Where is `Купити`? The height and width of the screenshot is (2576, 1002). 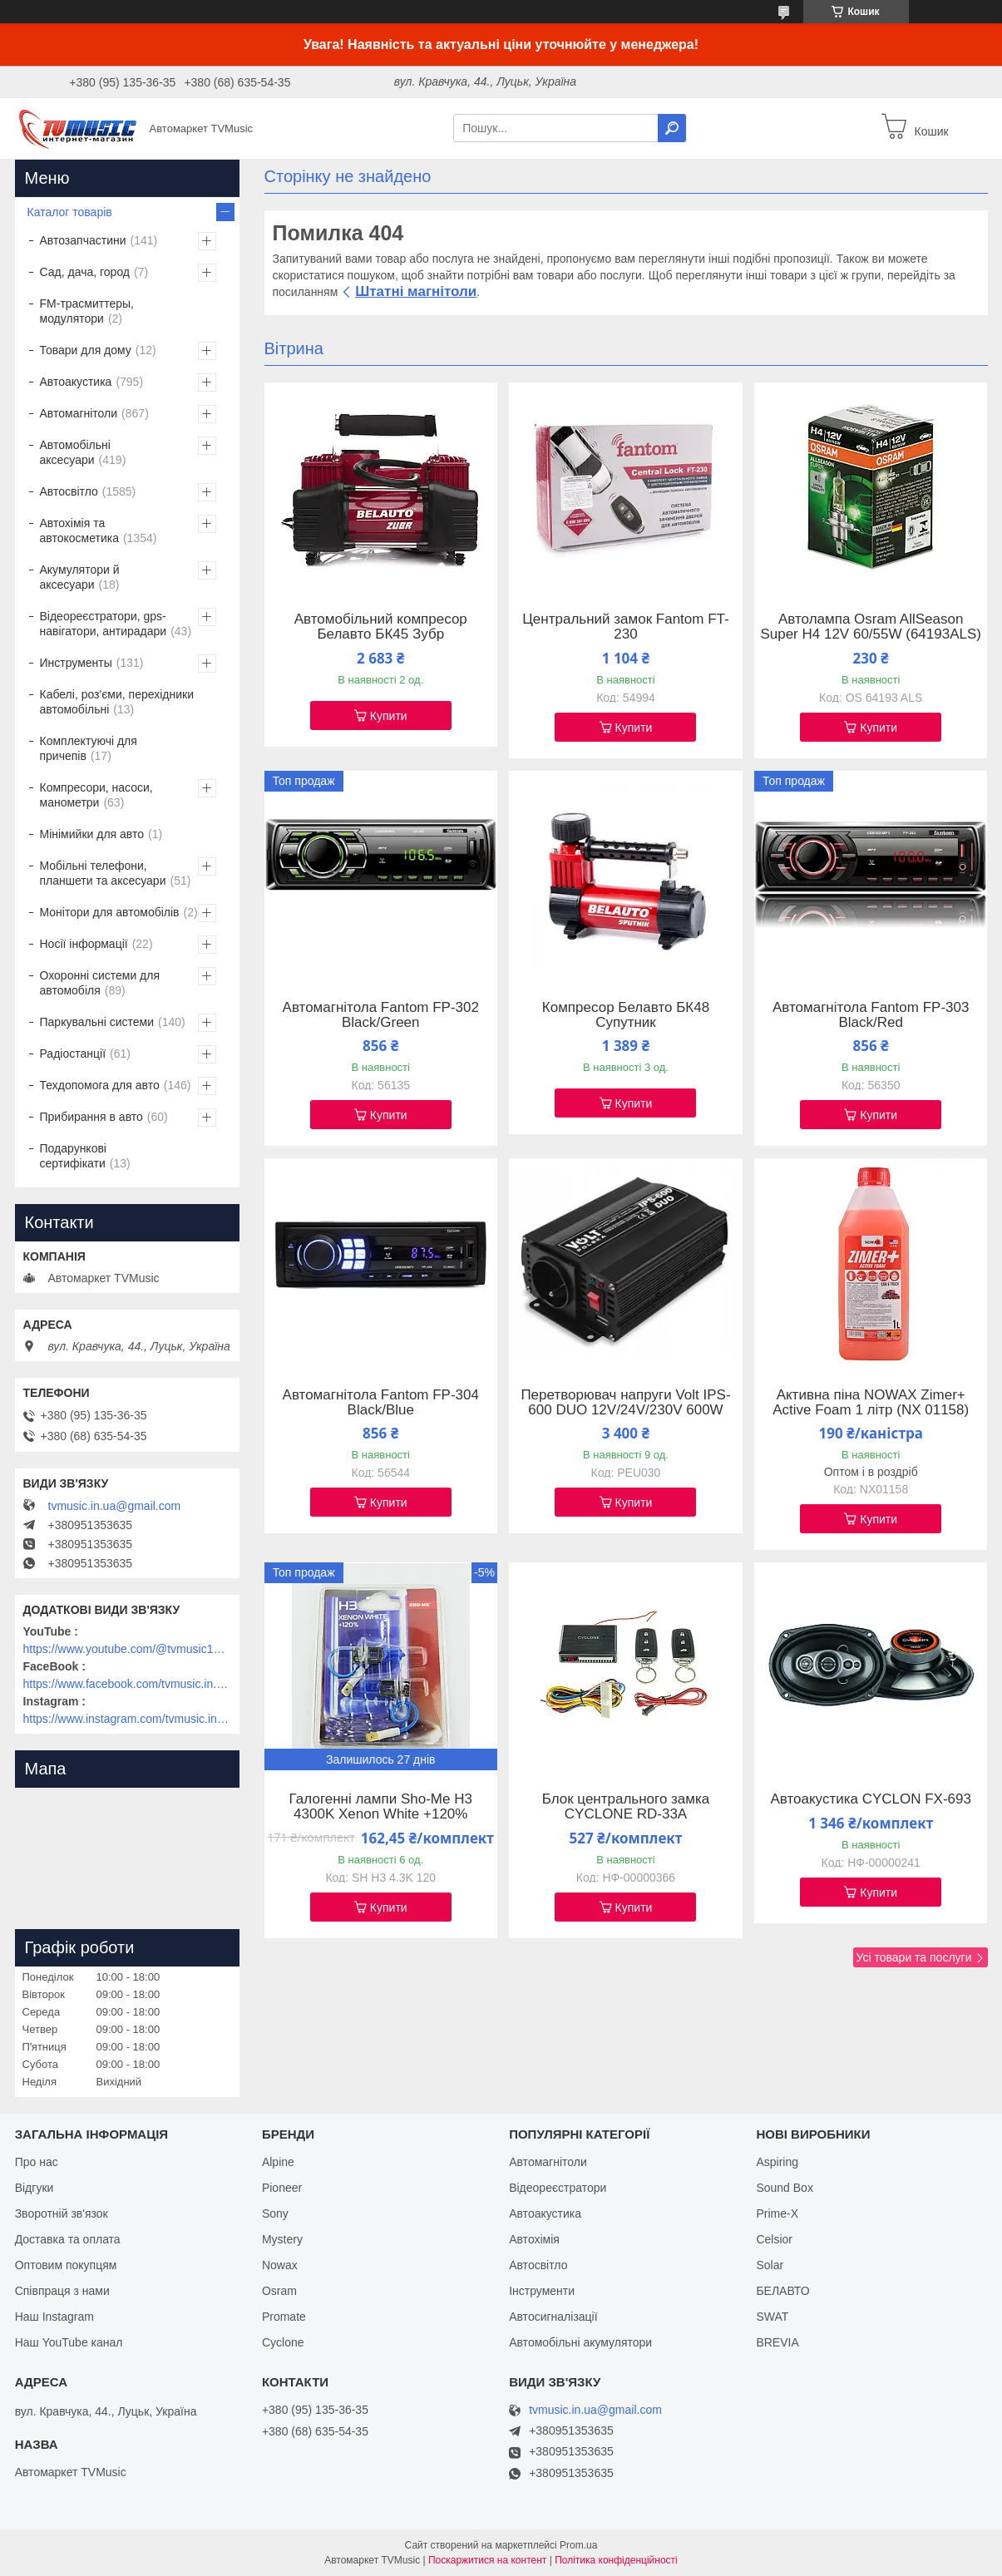 Купити is located at coordinates (388, 716).